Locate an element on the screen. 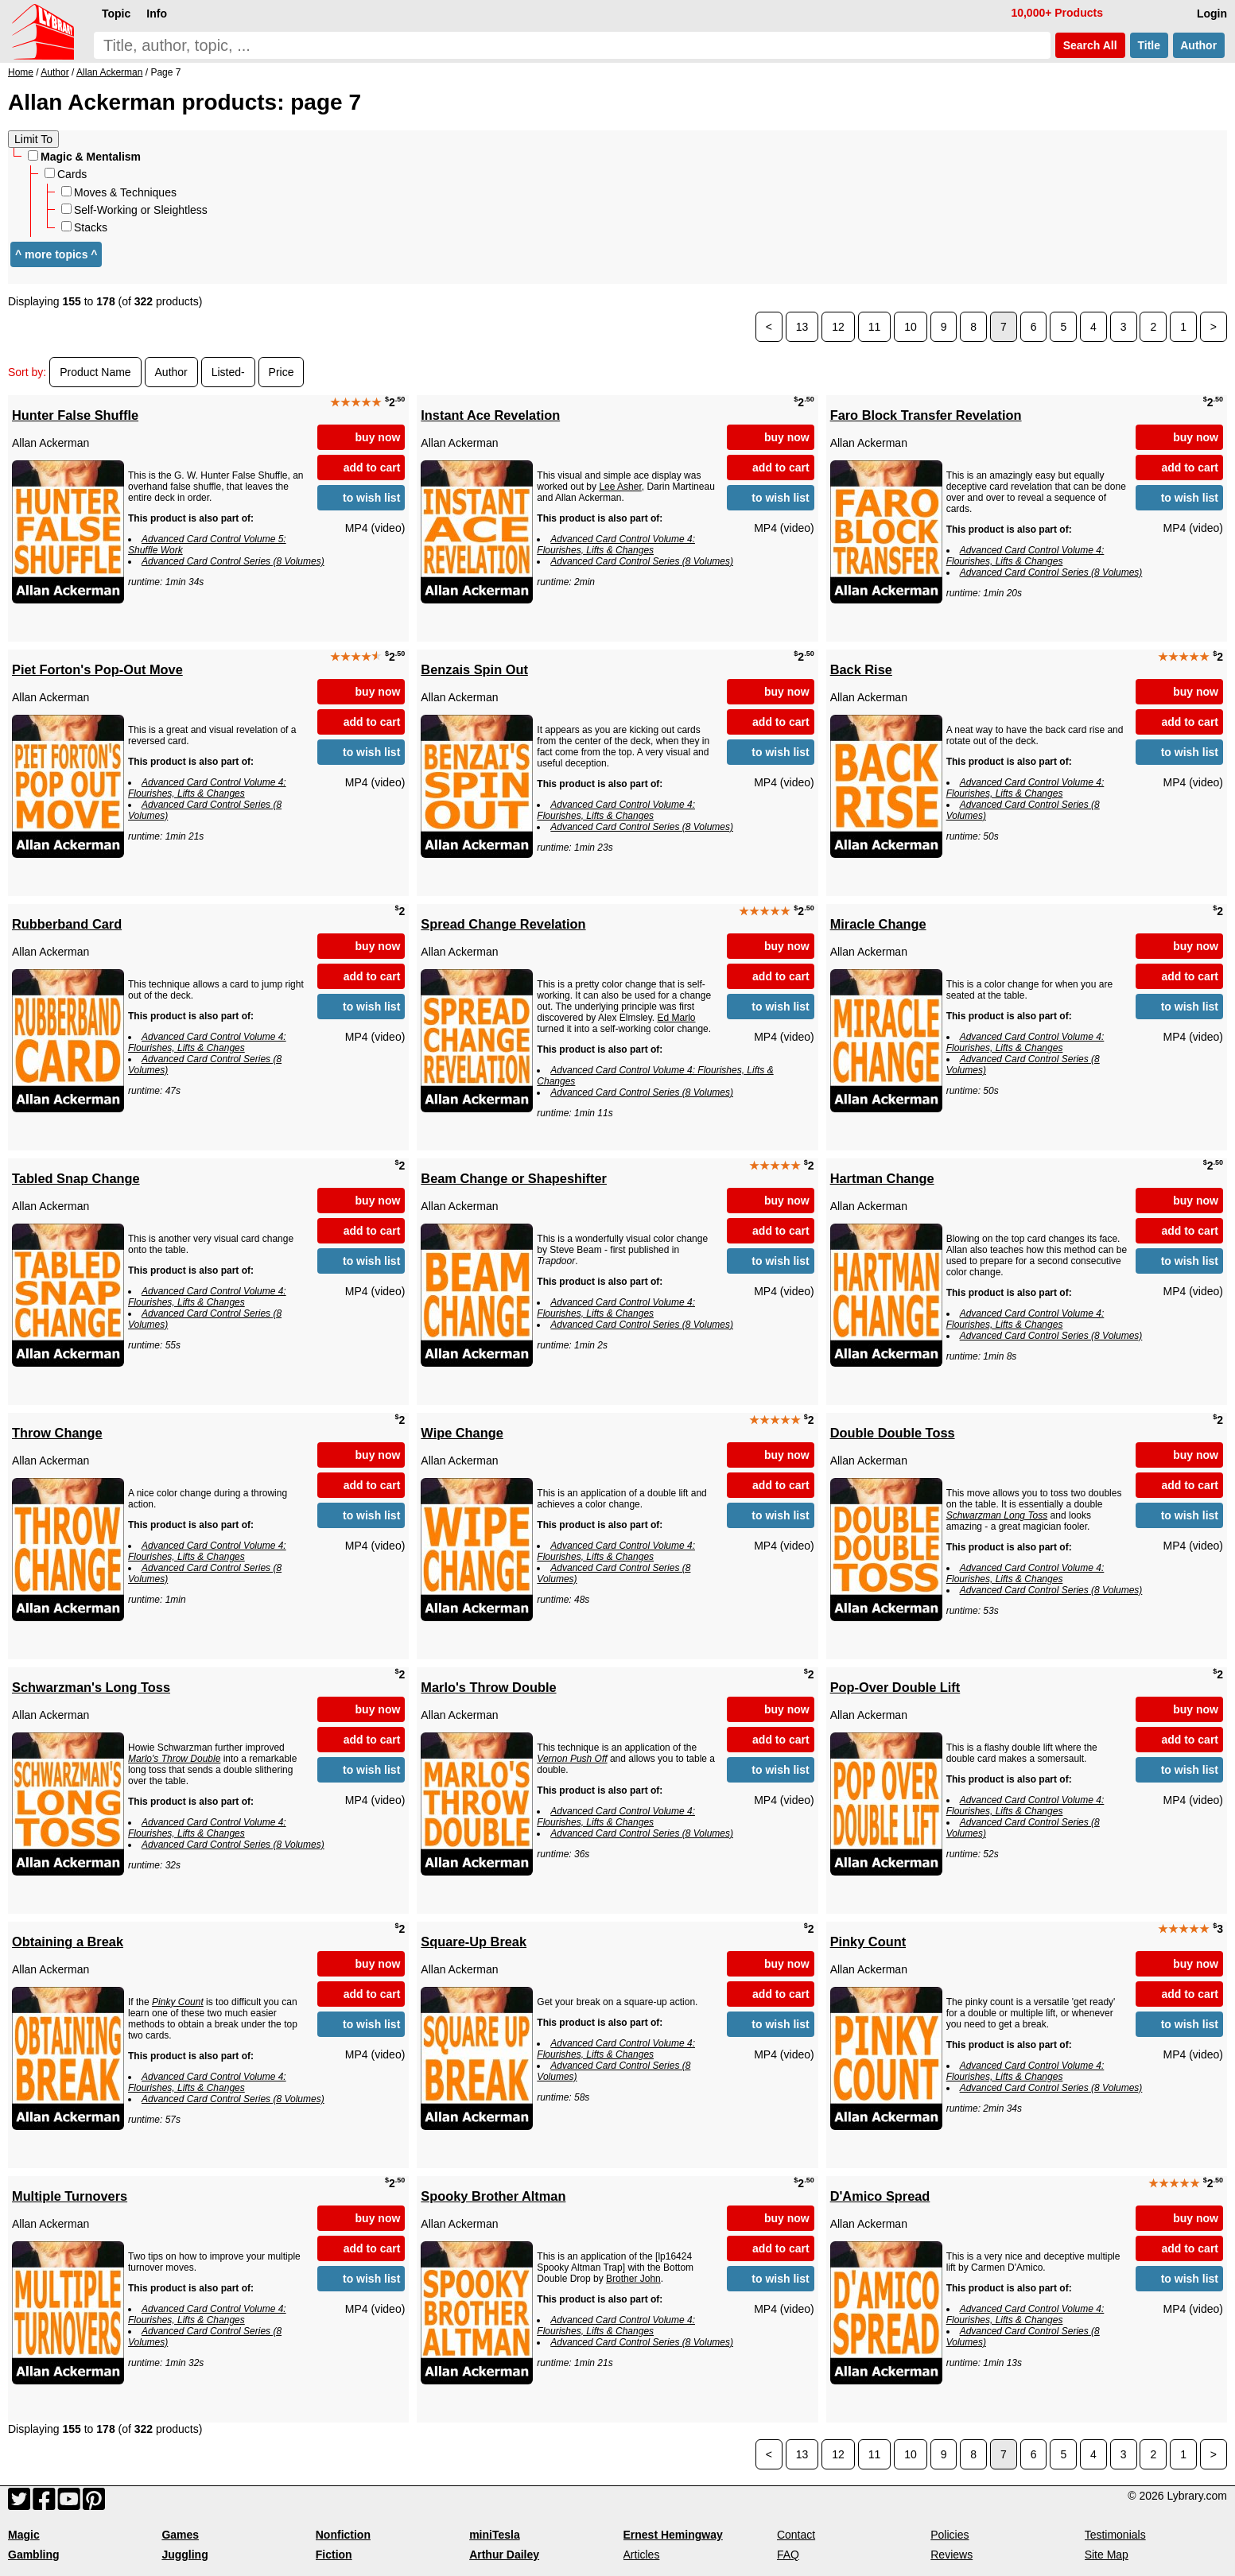  Nonfiction is located at coordinates (343, 2534).